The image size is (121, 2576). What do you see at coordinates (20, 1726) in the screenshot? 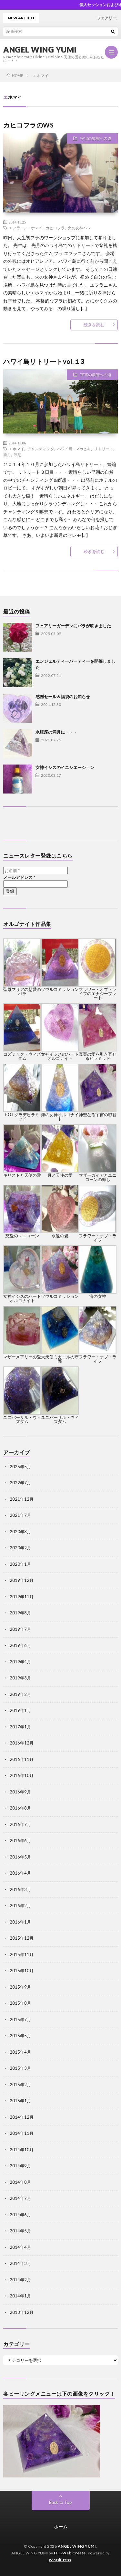
I see `2017年1月` at bounding box center [20, 1726].